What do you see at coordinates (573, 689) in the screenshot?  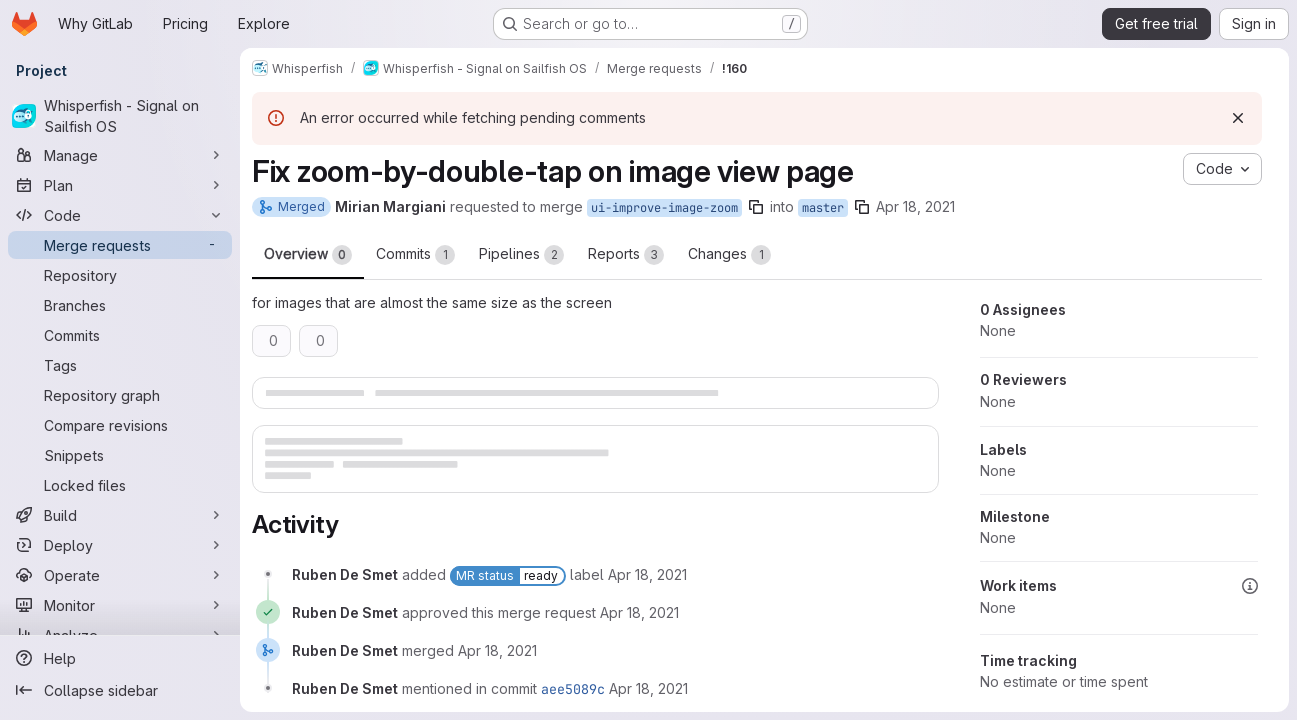 I see `aee5089c` at bounding box center [573, 689].